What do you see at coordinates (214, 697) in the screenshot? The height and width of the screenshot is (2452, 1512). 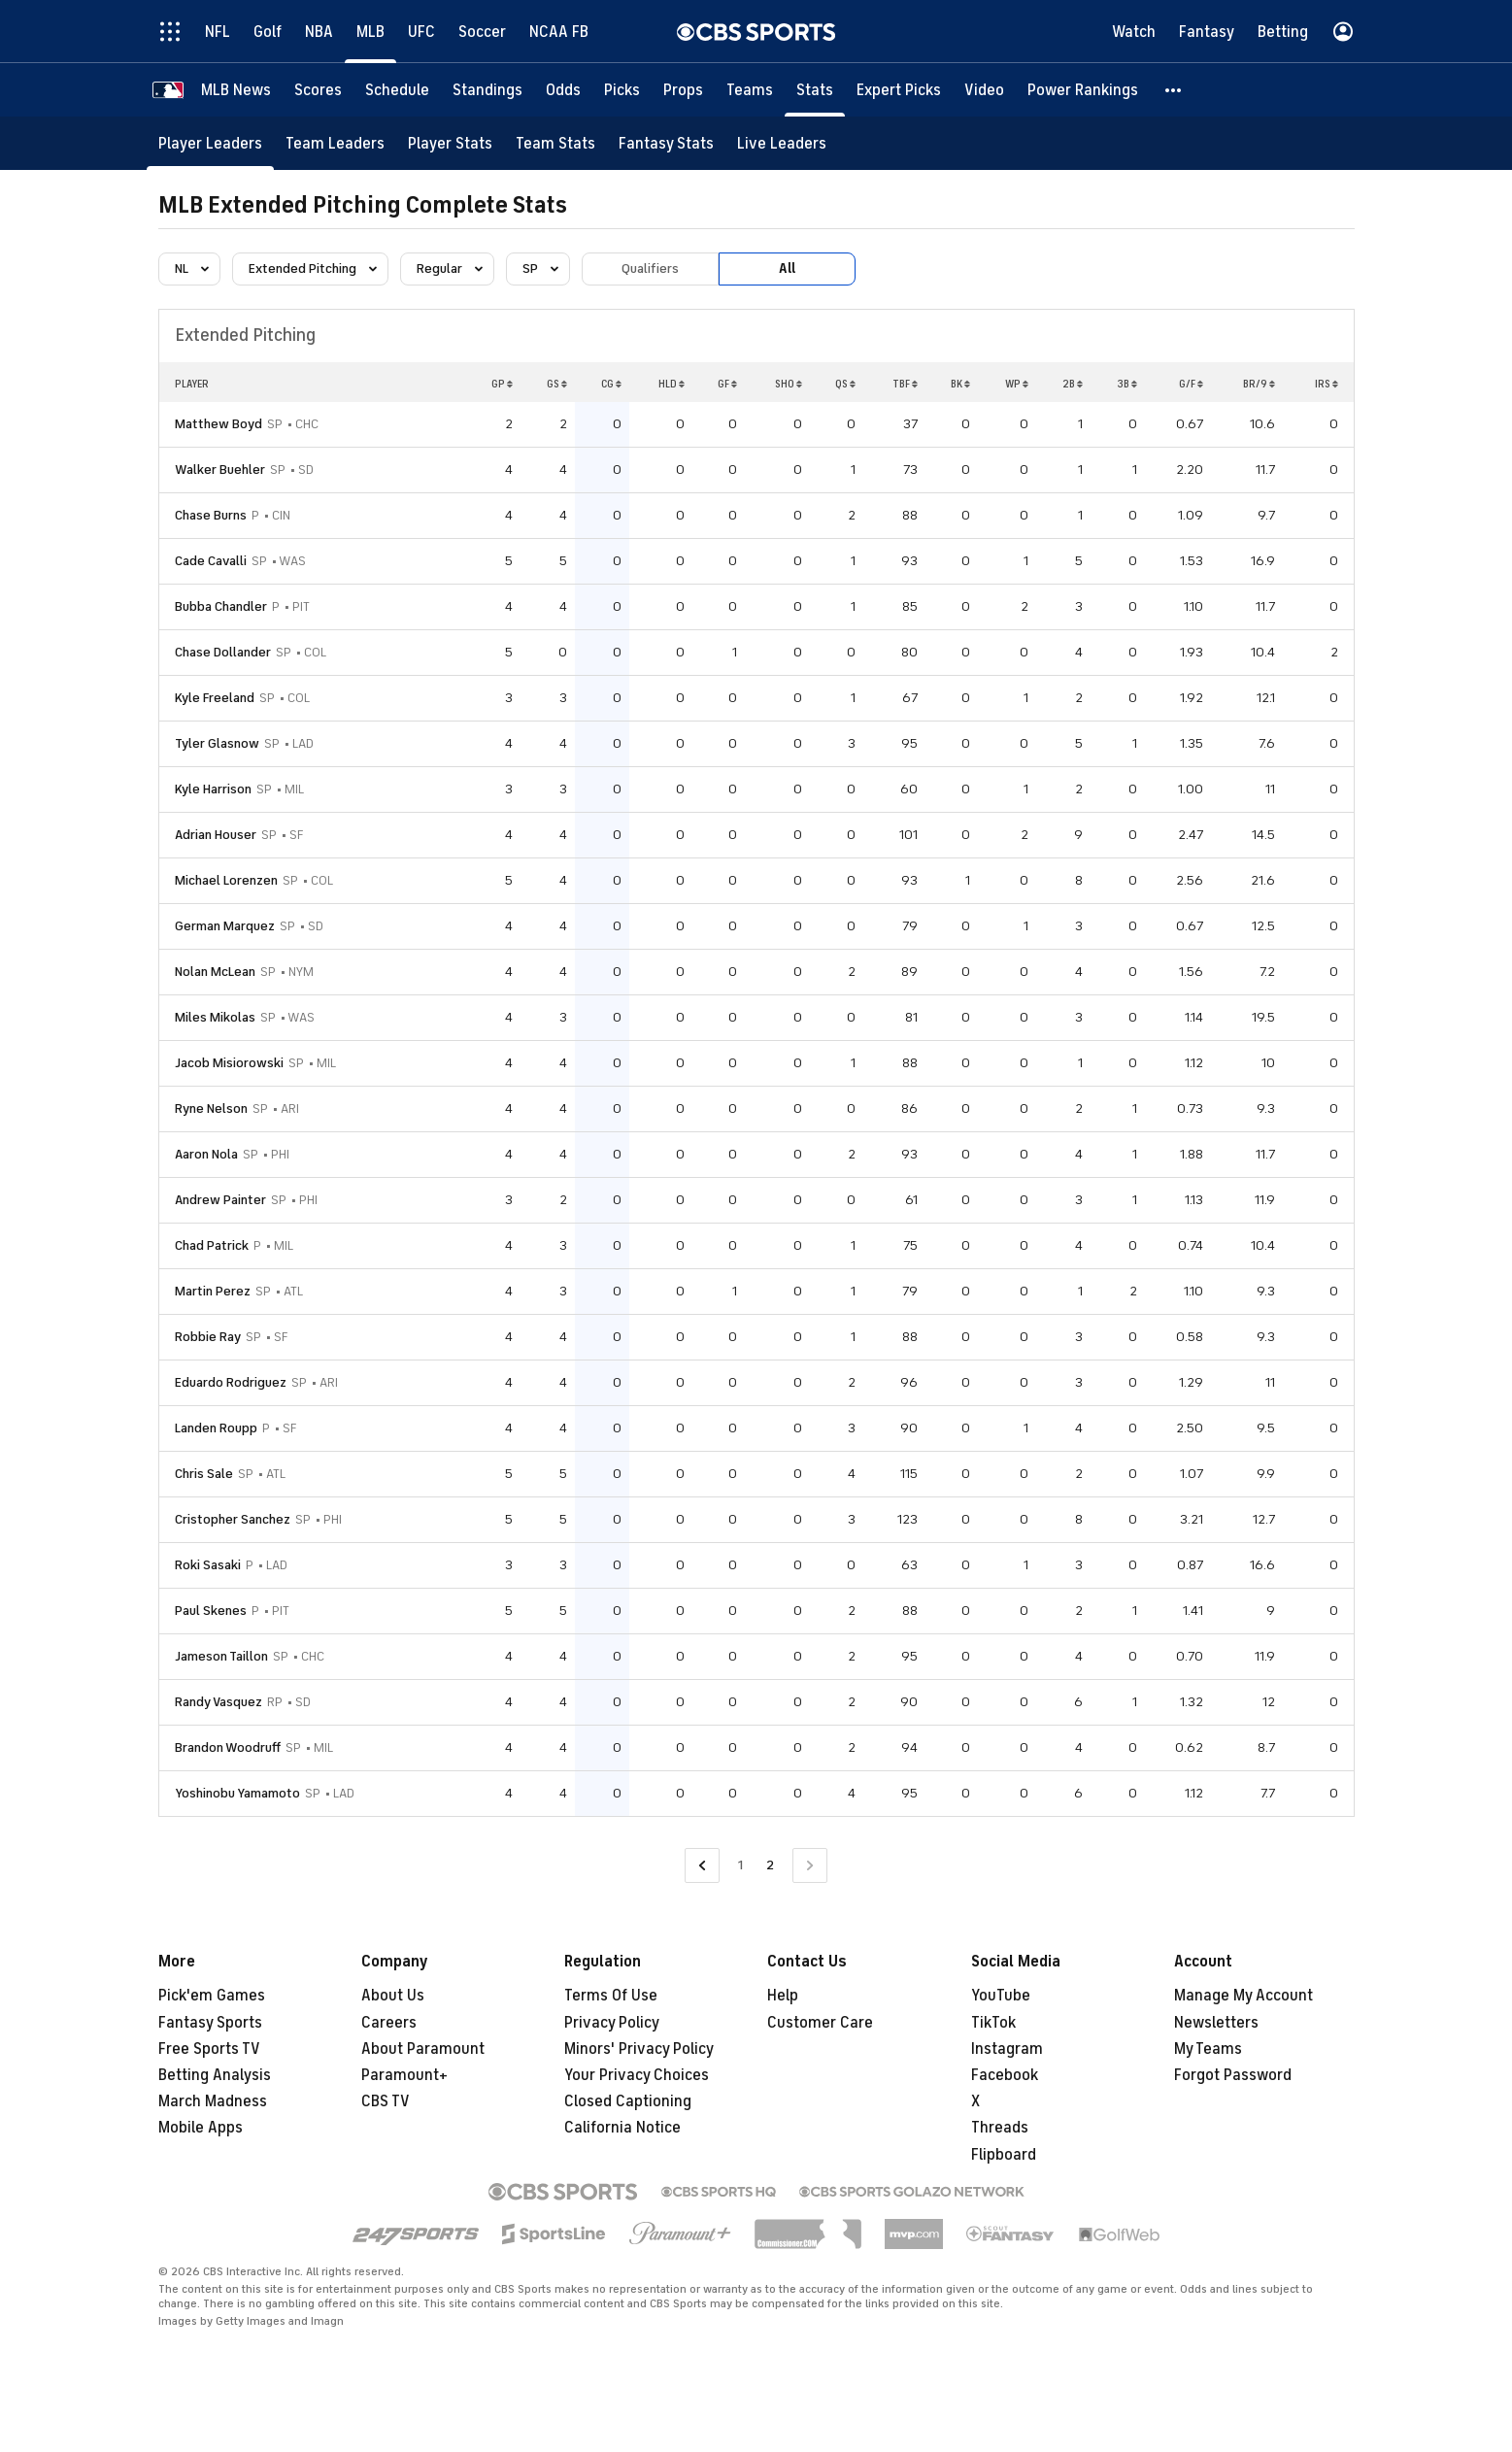 I see `Kyle Freeland` at bounding box center [214, 697].